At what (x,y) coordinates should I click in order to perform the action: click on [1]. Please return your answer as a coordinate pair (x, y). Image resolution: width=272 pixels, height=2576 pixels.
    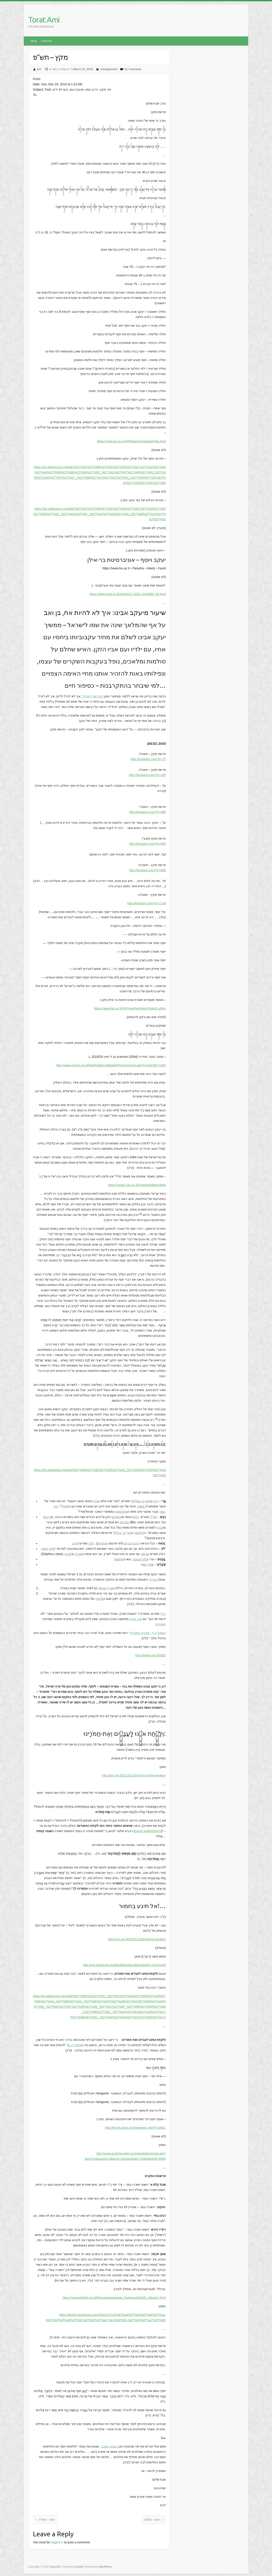
    Looking at the image, I should click on (61, 1505).